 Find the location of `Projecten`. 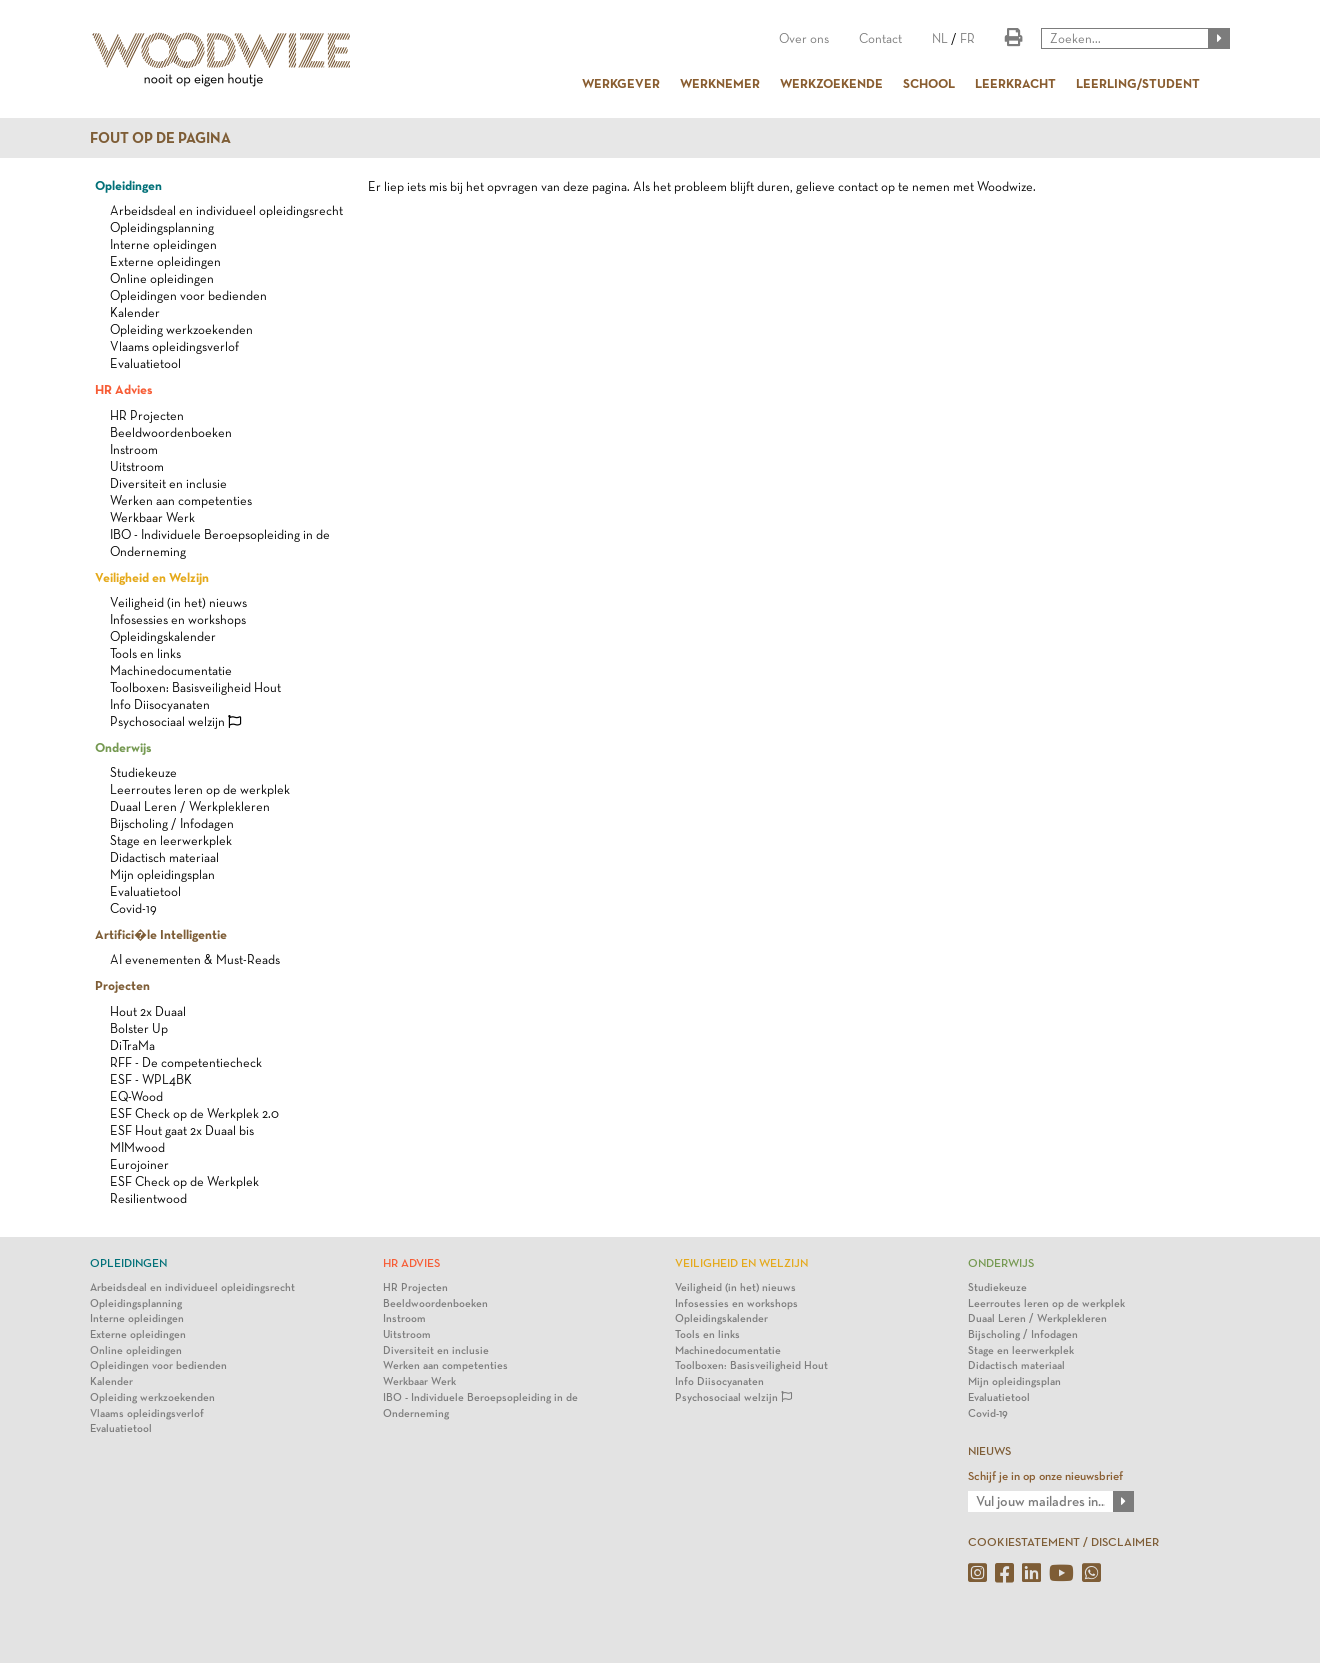

Projecten is located at coordinates (122, 985).